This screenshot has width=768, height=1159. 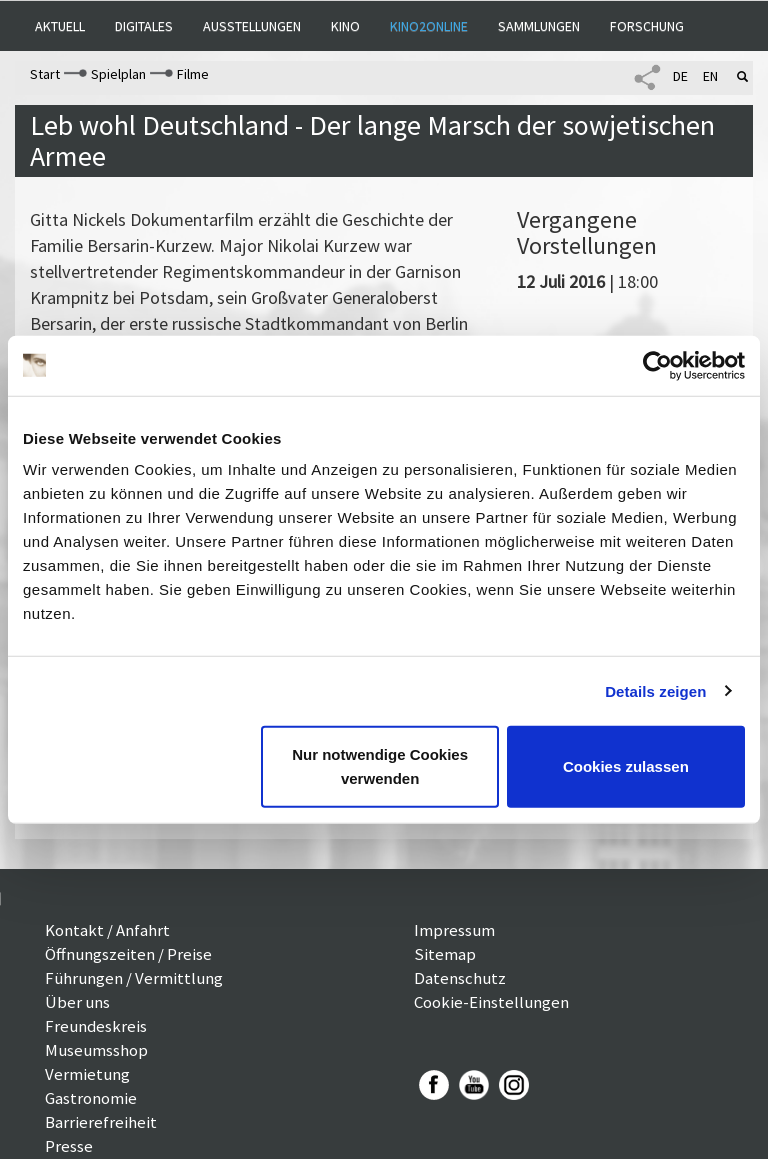 What do you see at coordinates (460, 978) in the screenshot?
I see `Datenschutz` at bounding box center [460, 978].